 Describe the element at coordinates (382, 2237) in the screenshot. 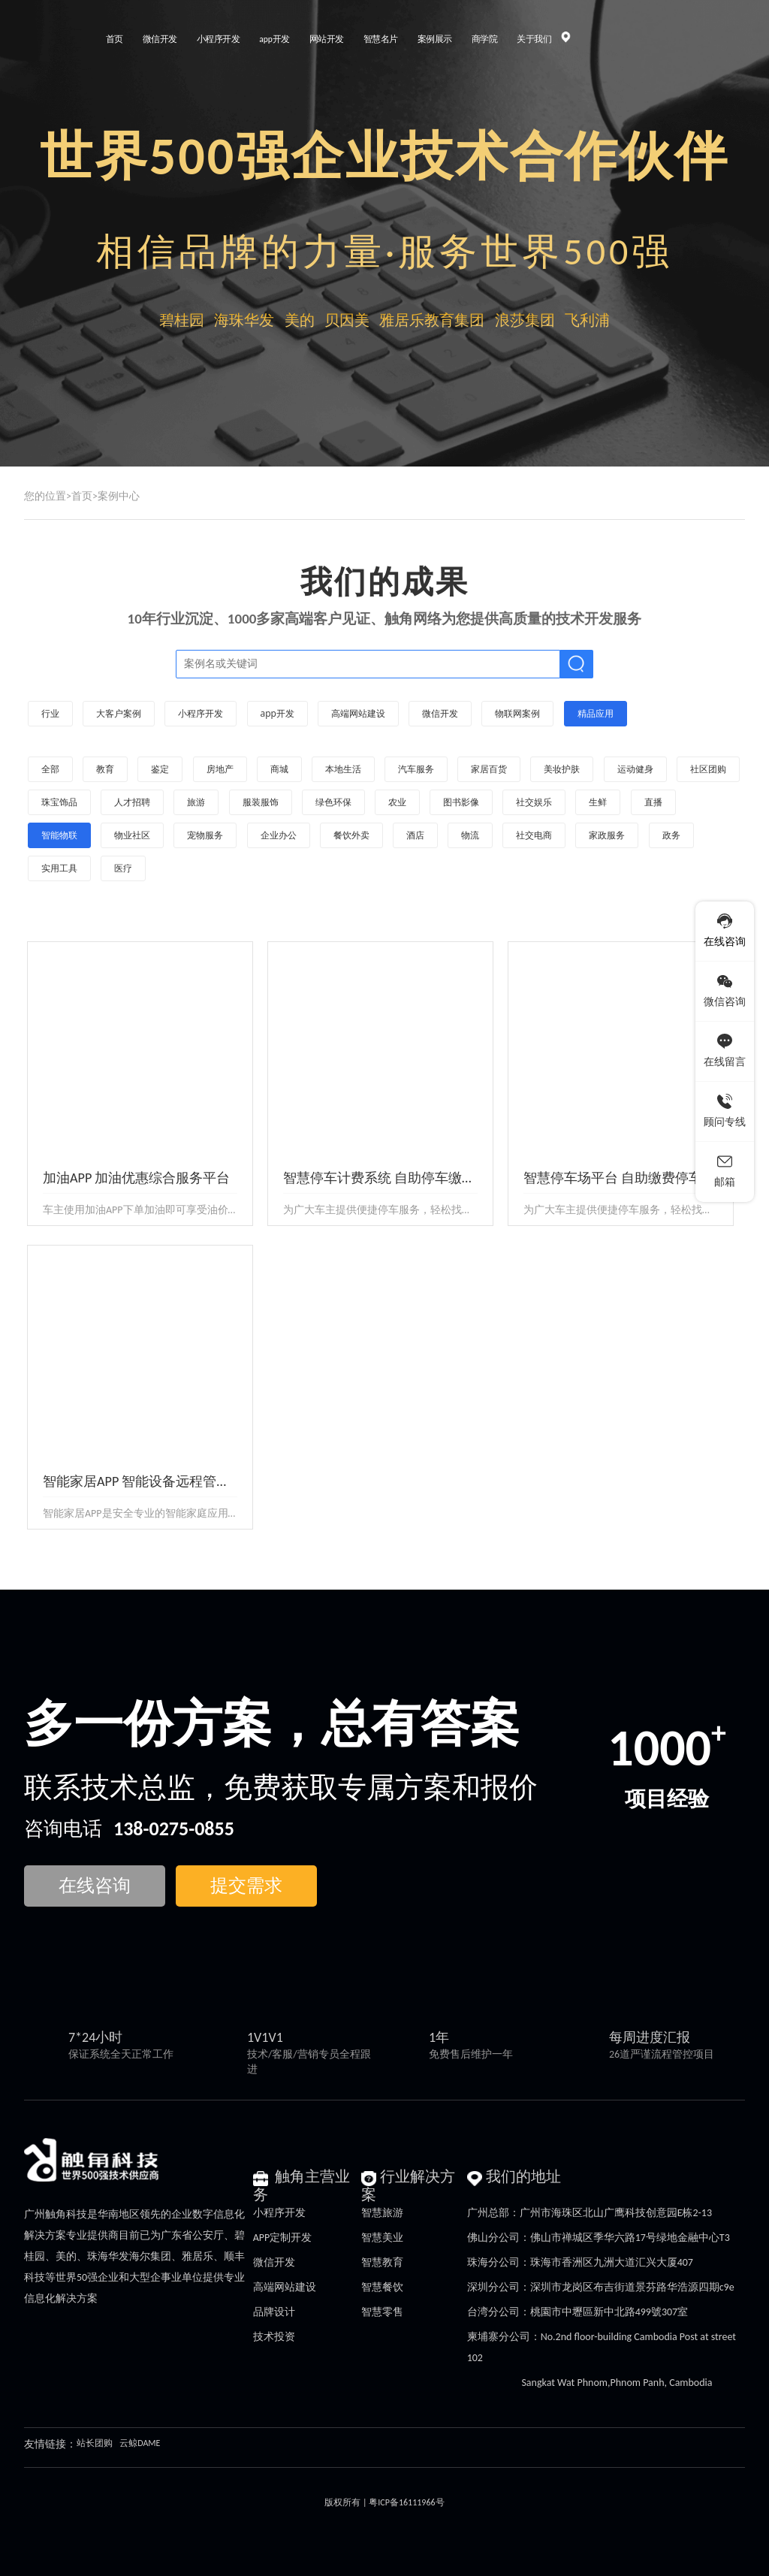

I see `智慧美业` at that location.